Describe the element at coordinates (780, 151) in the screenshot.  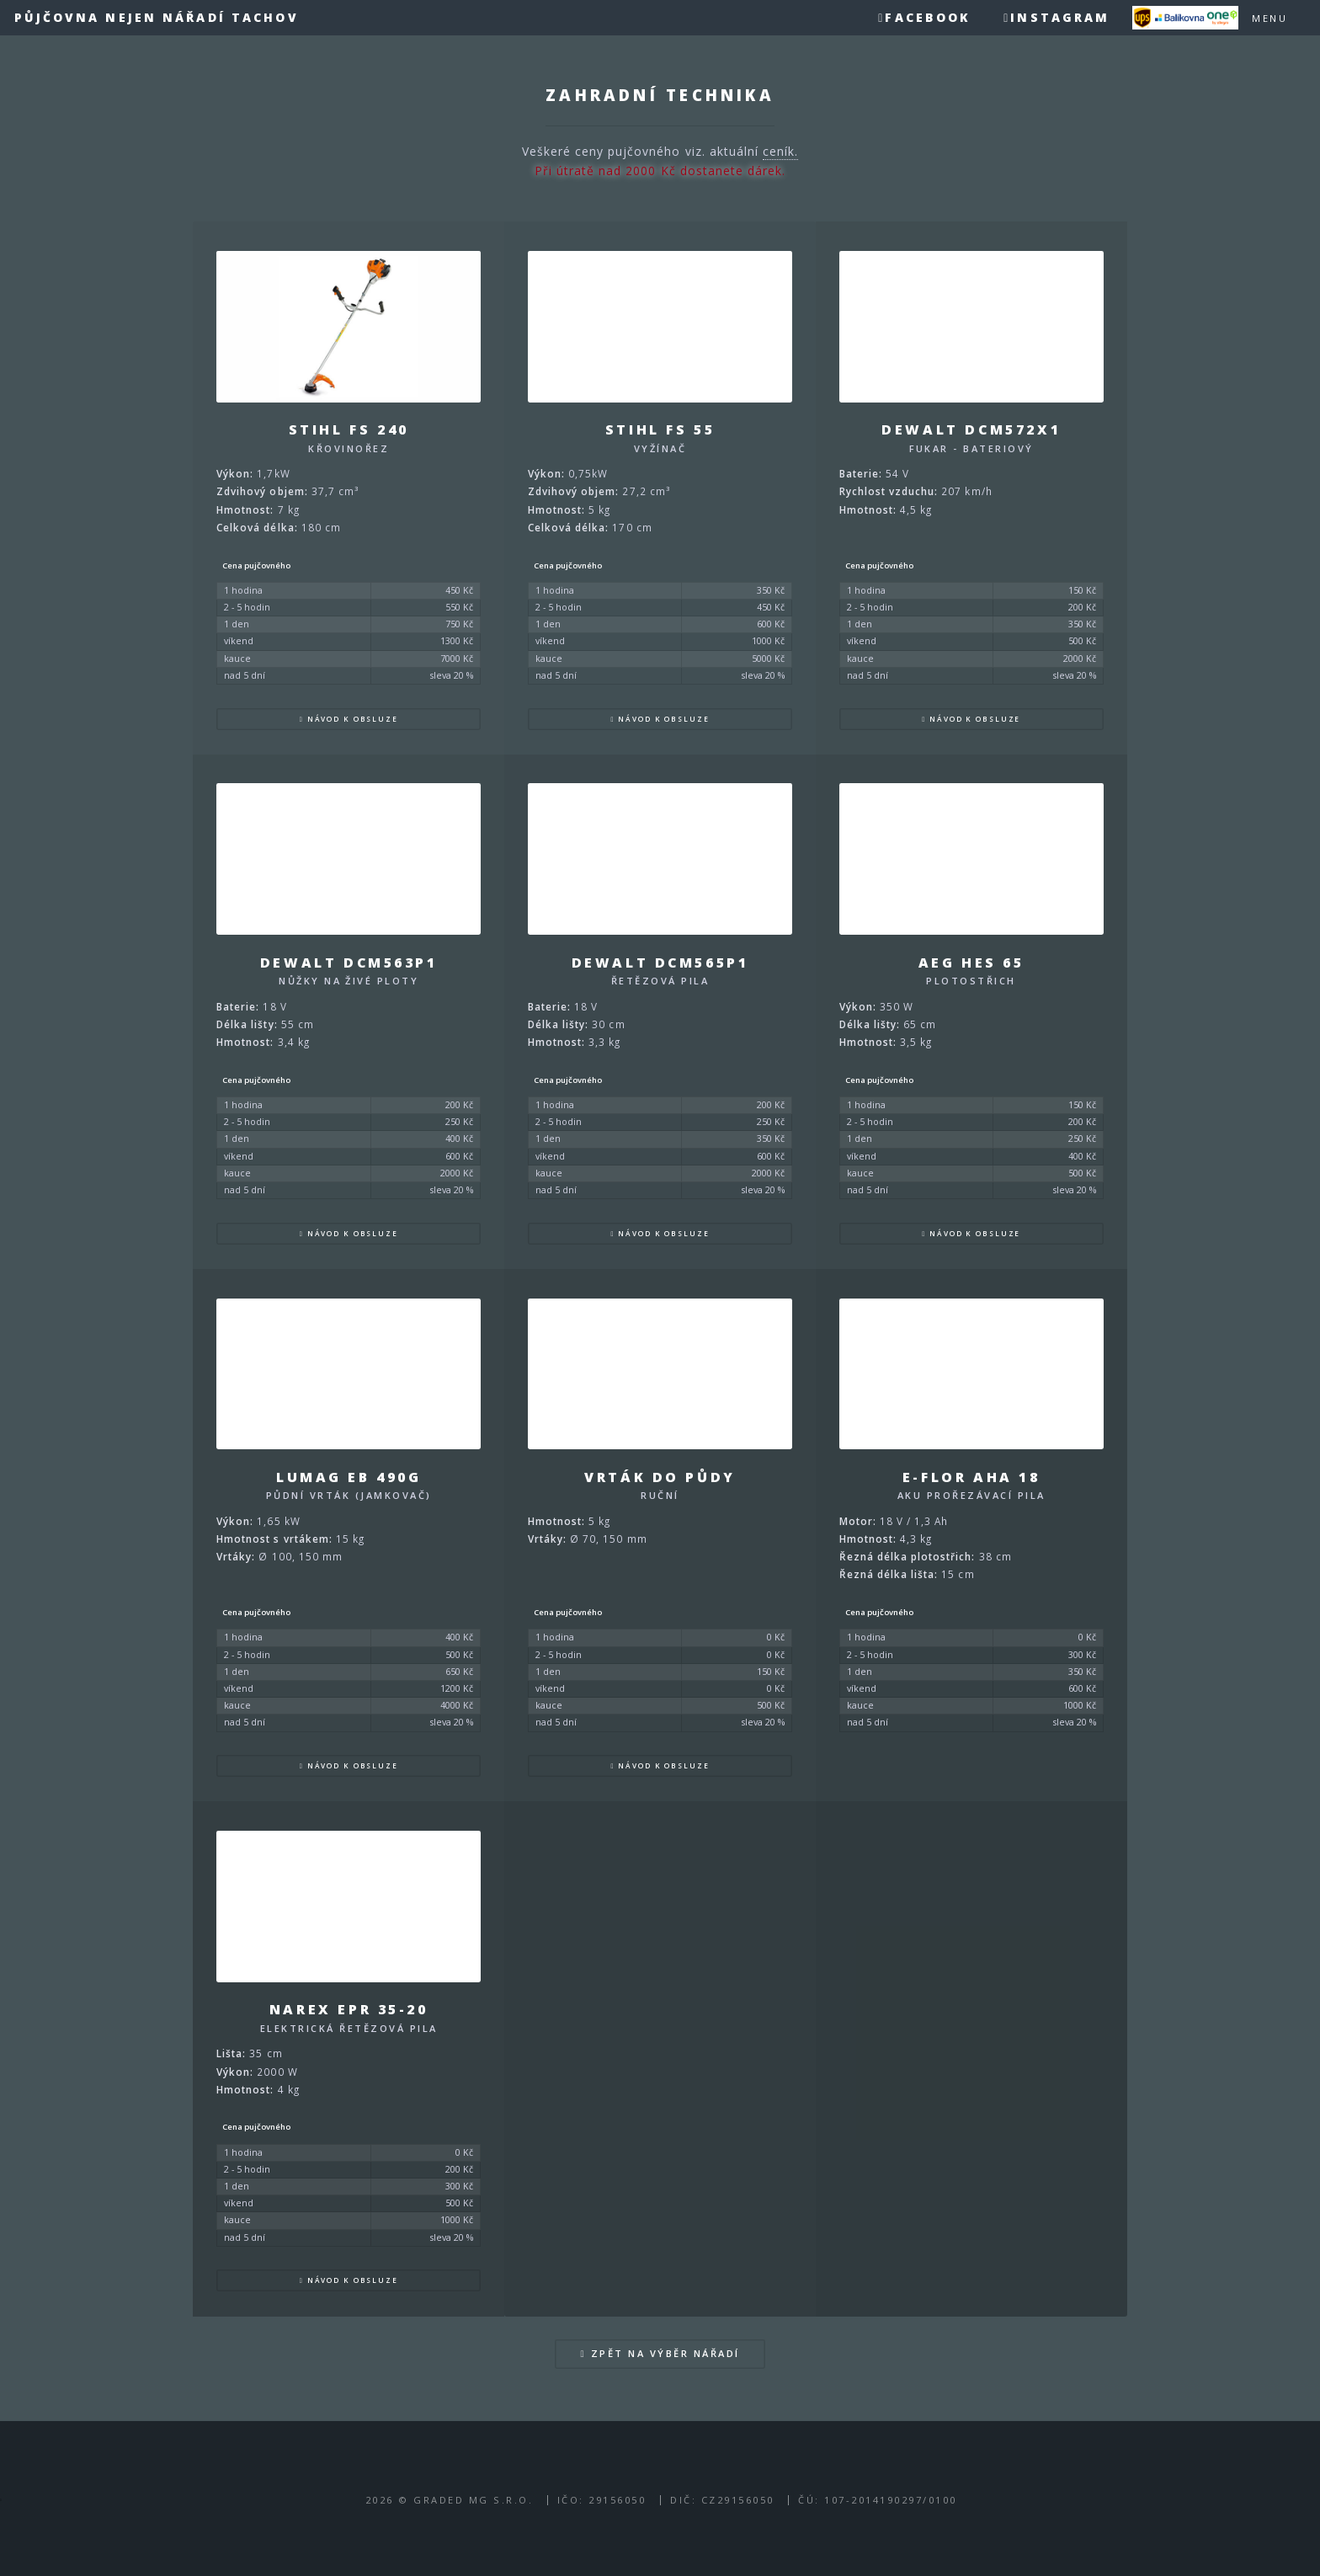
I see `ceník.` at that location.